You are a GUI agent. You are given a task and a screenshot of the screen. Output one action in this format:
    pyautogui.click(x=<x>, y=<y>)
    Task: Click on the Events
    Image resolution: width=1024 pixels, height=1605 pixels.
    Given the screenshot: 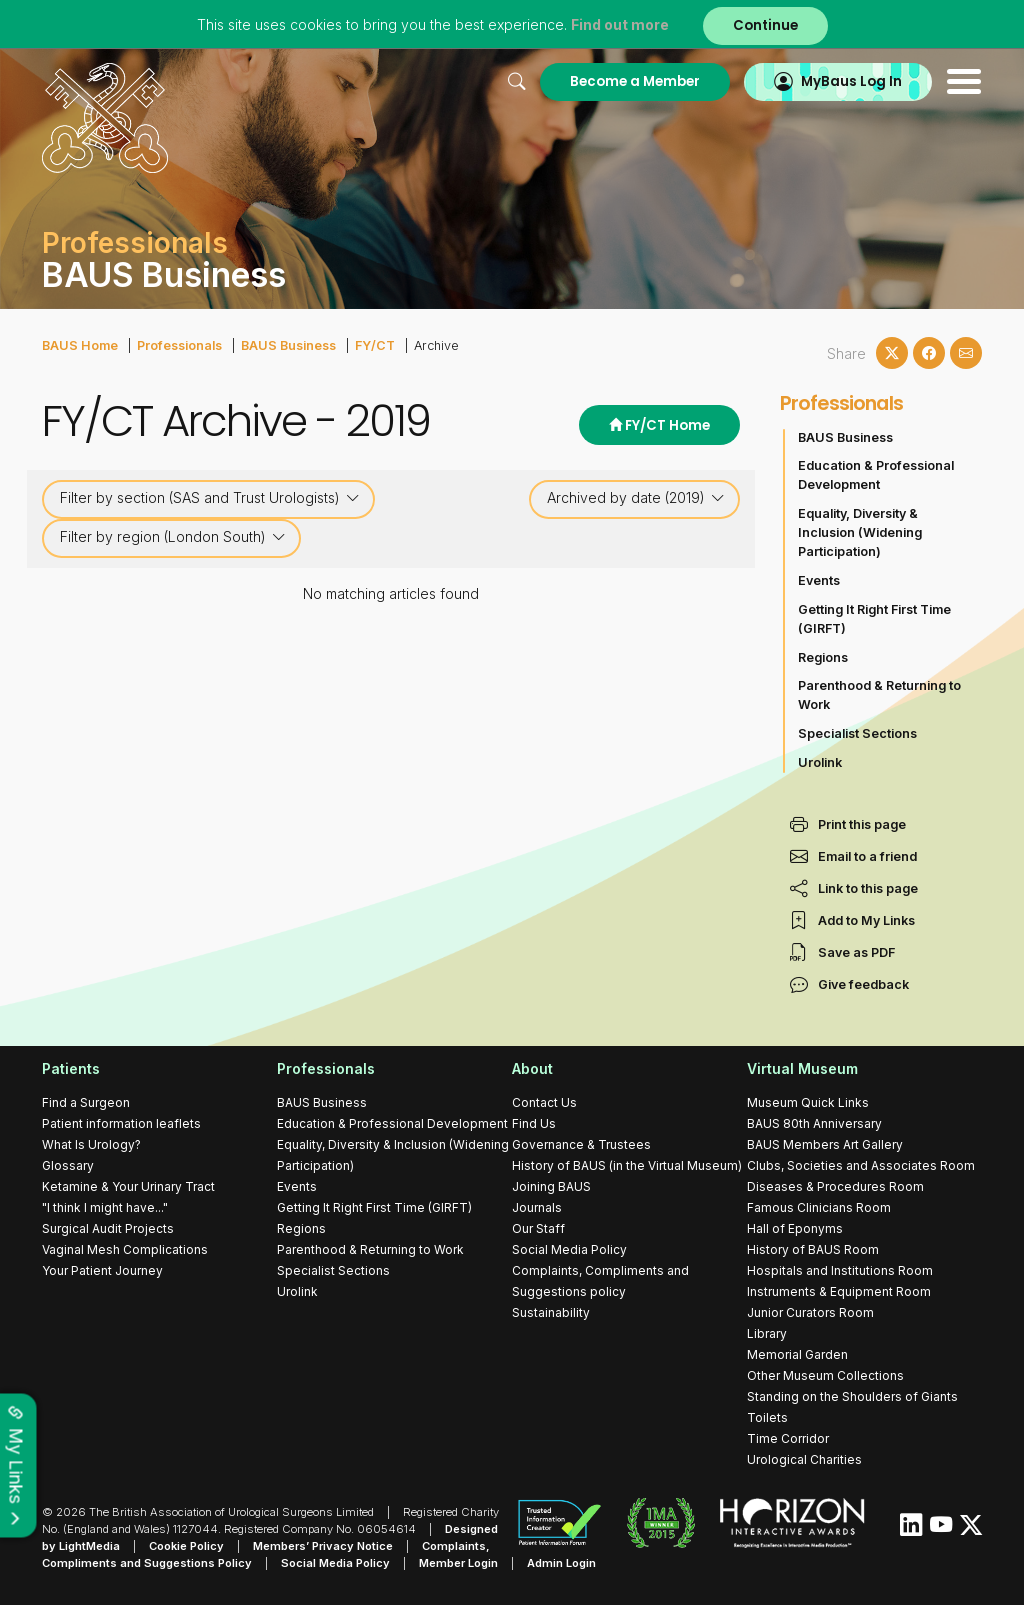 What is the action you would take?
    pyautogui.click(x=819, y=580)
    